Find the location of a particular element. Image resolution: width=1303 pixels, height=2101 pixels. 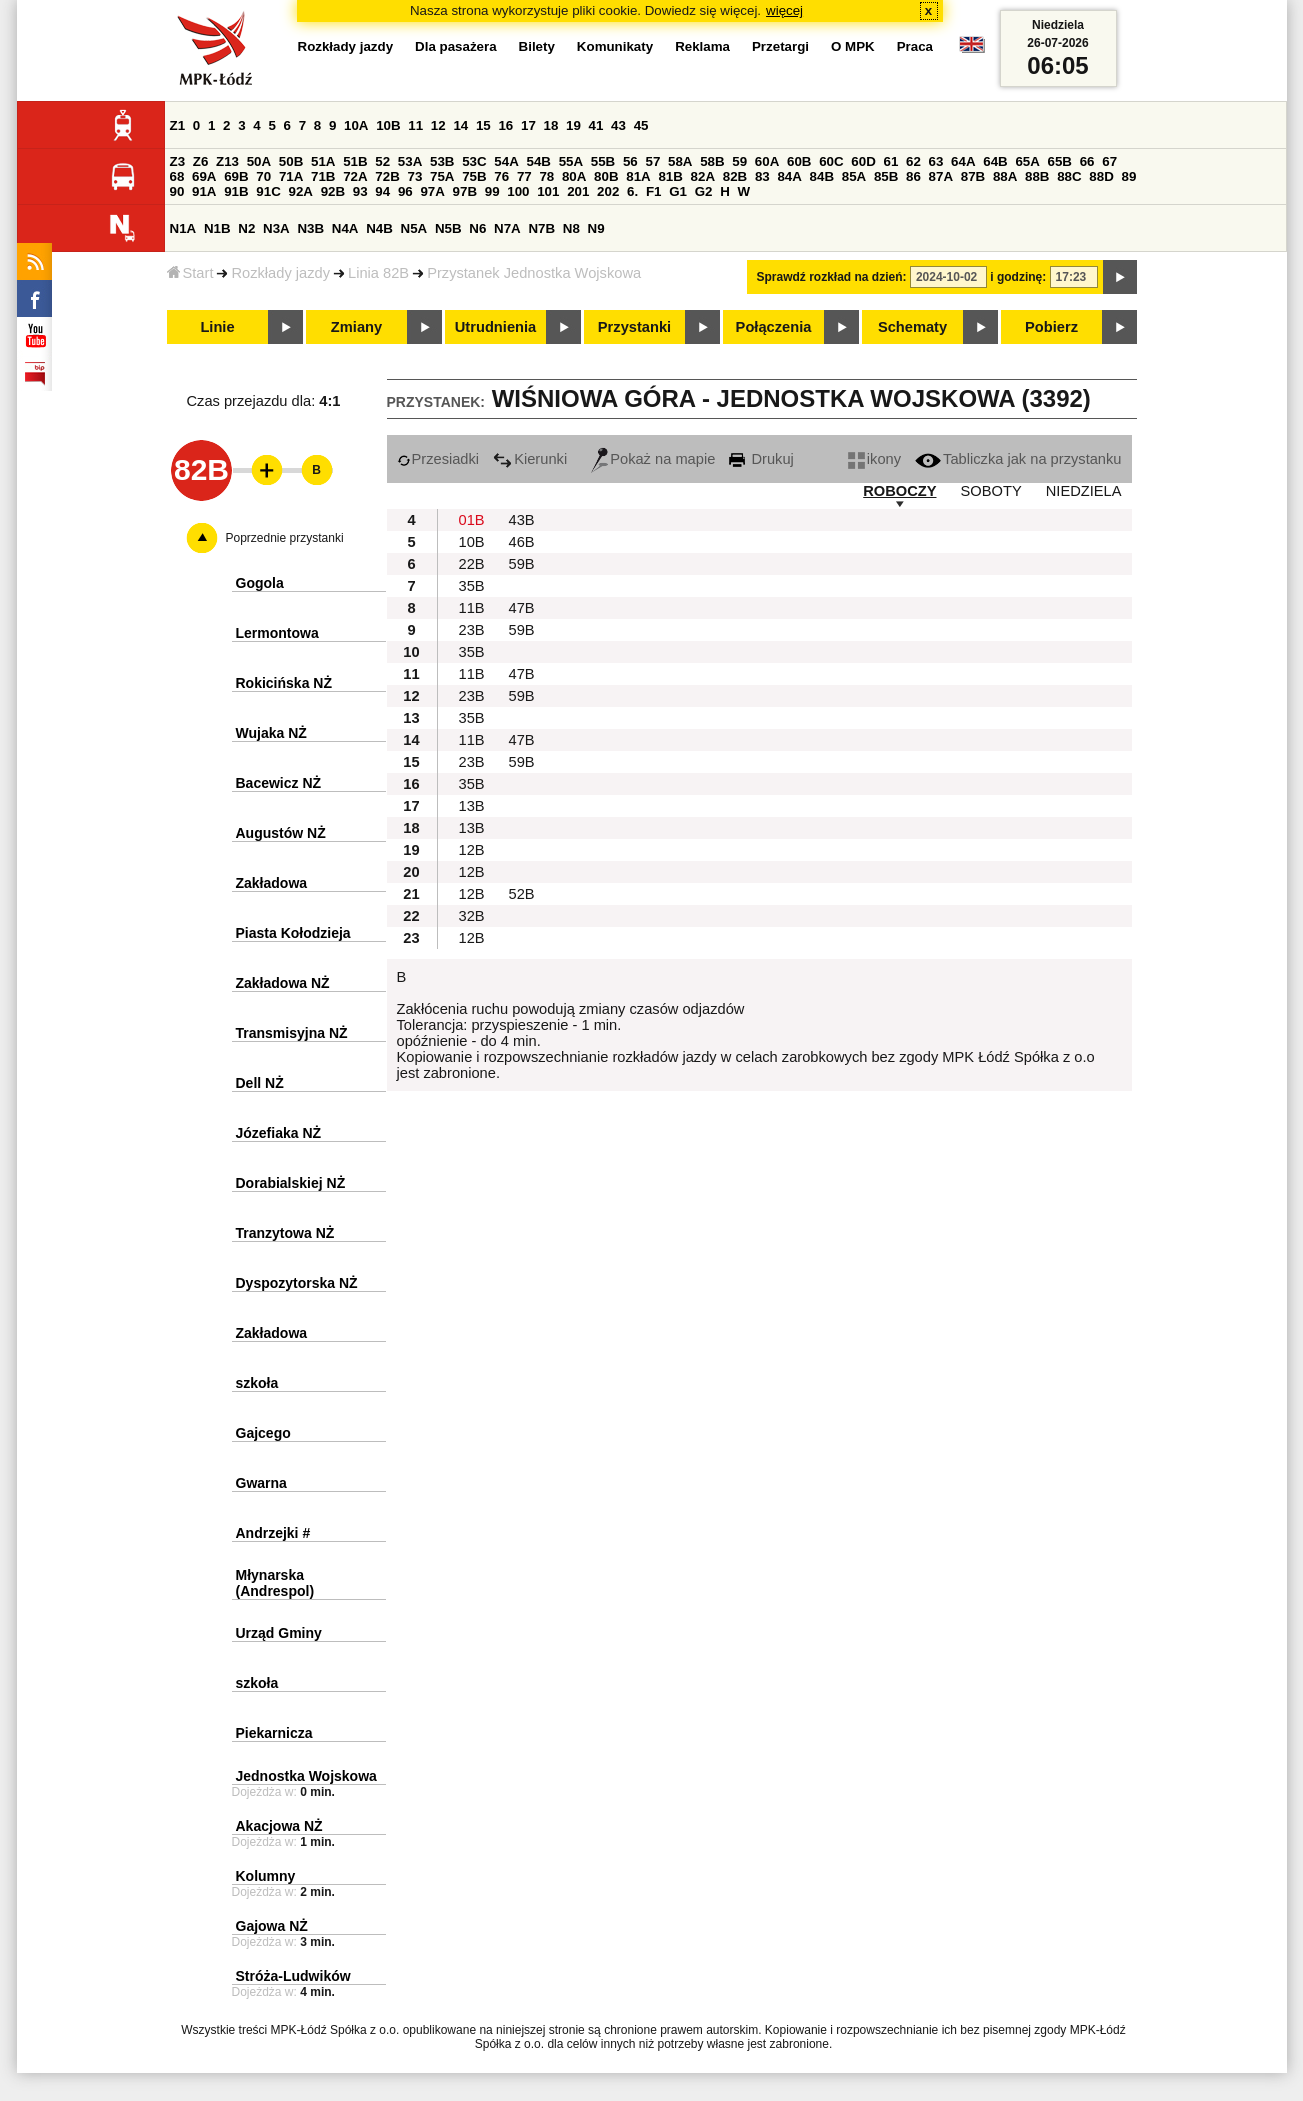

Gajcego is located at coordinates (263, 1433).